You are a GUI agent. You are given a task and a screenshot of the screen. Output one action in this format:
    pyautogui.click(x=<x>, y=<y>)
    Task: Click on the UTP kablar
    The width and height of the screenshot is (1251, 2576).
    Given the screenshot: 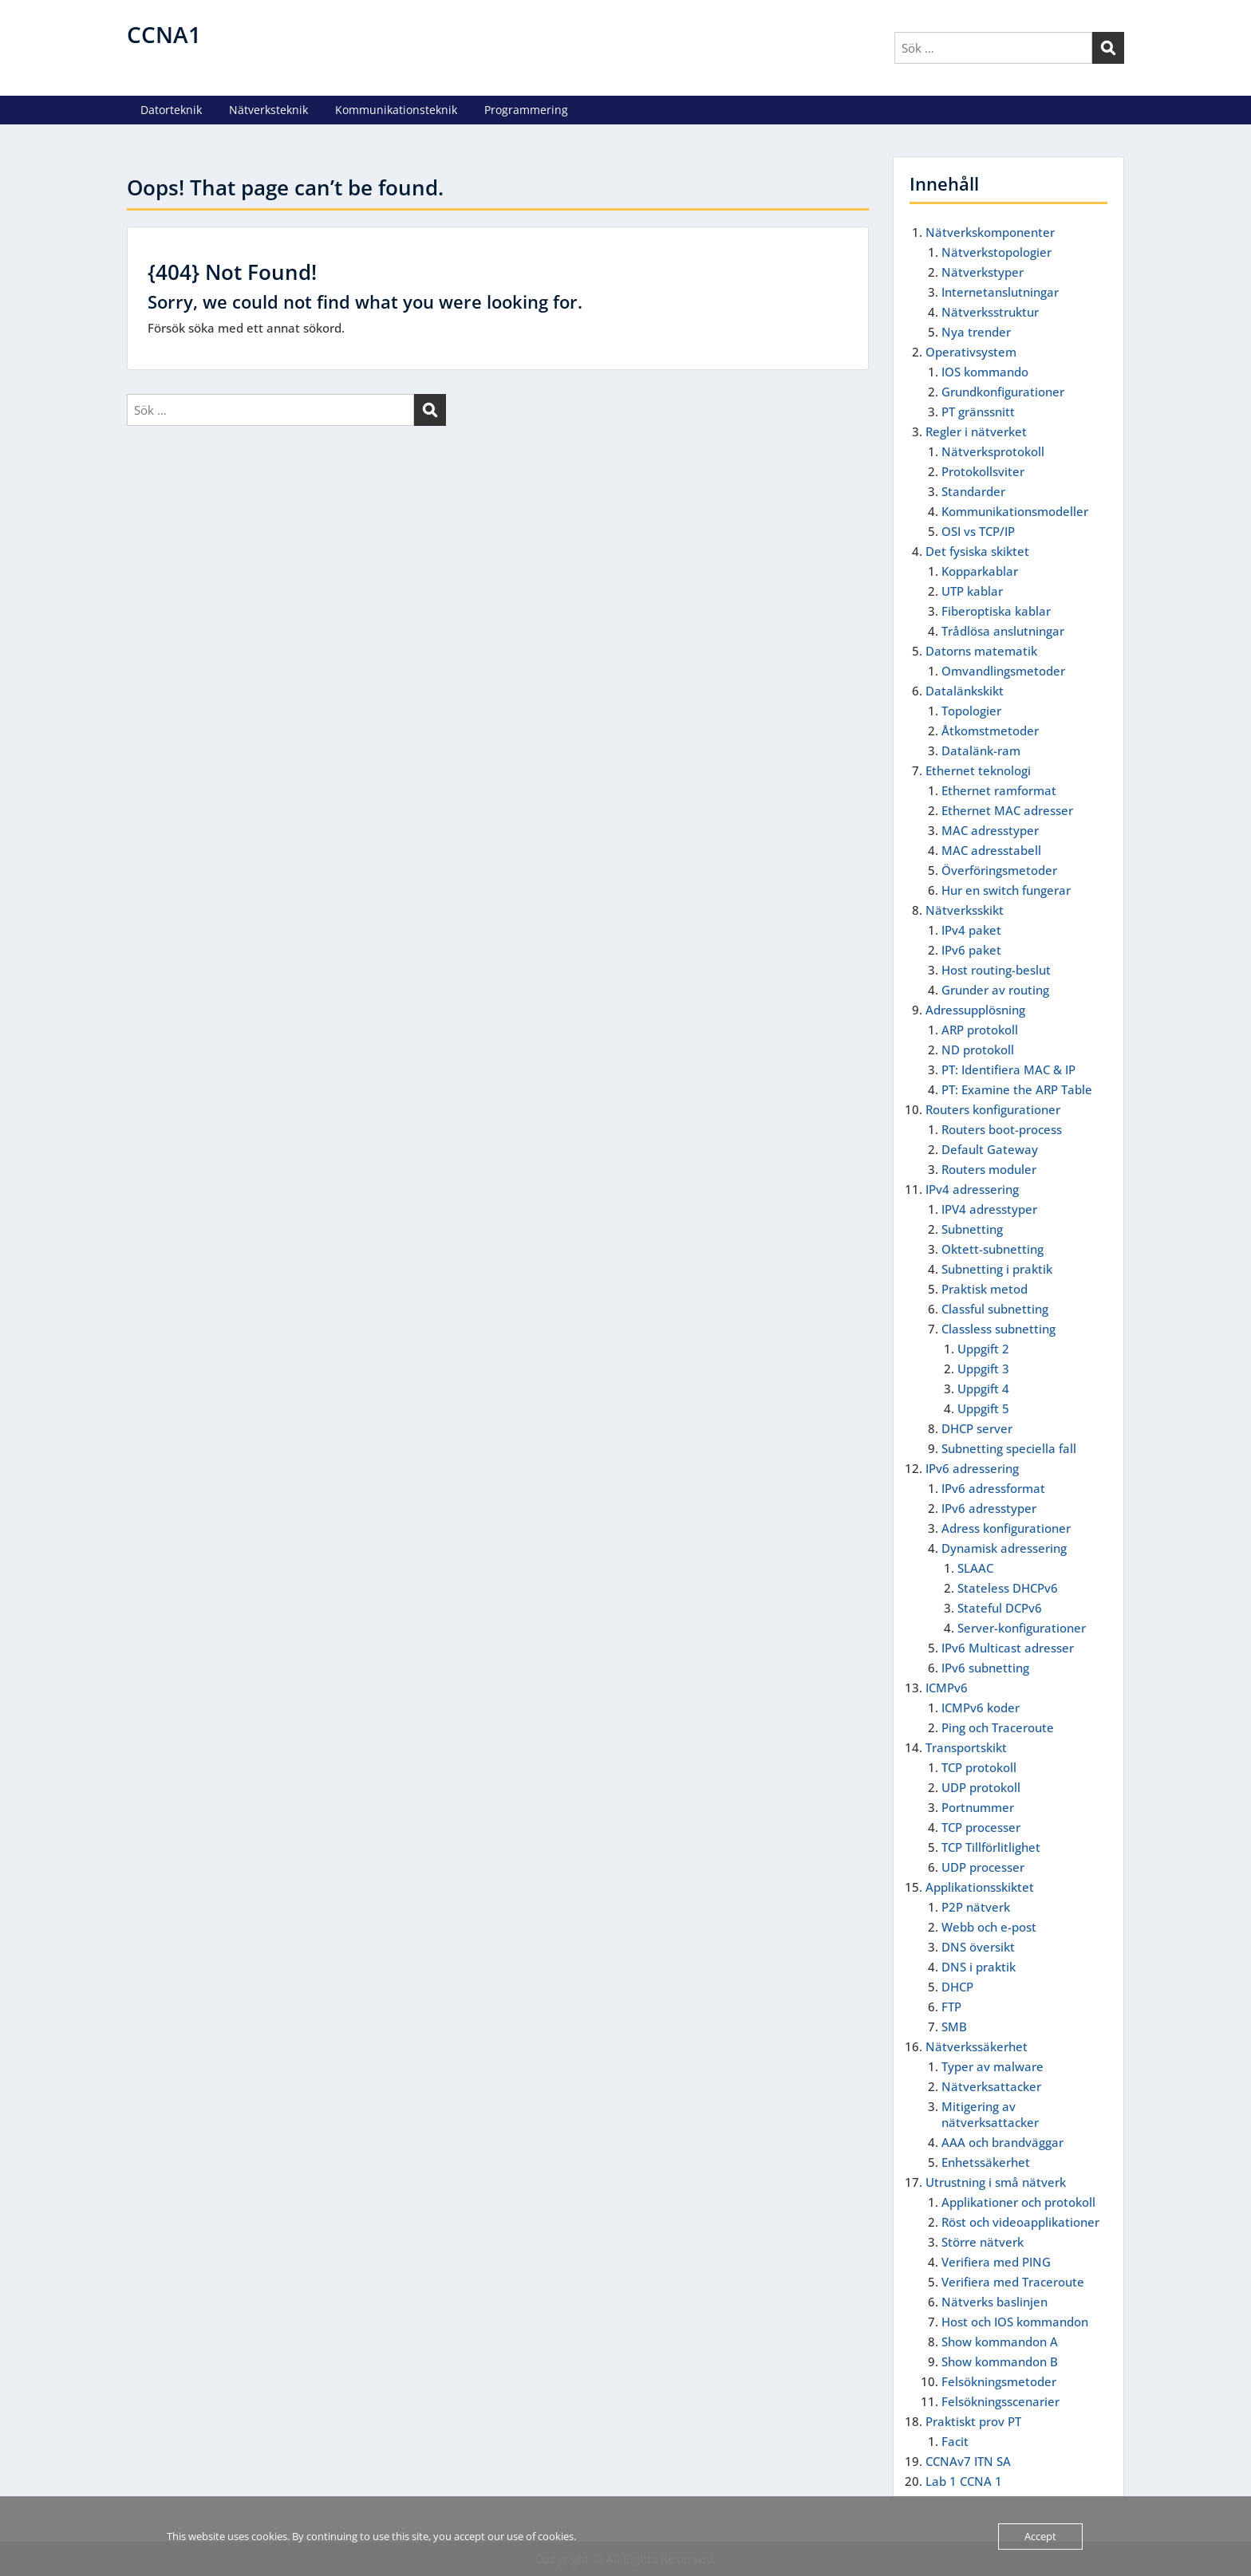 What is the action you would take?
    pyautogui.click(x=972, y=591)
    